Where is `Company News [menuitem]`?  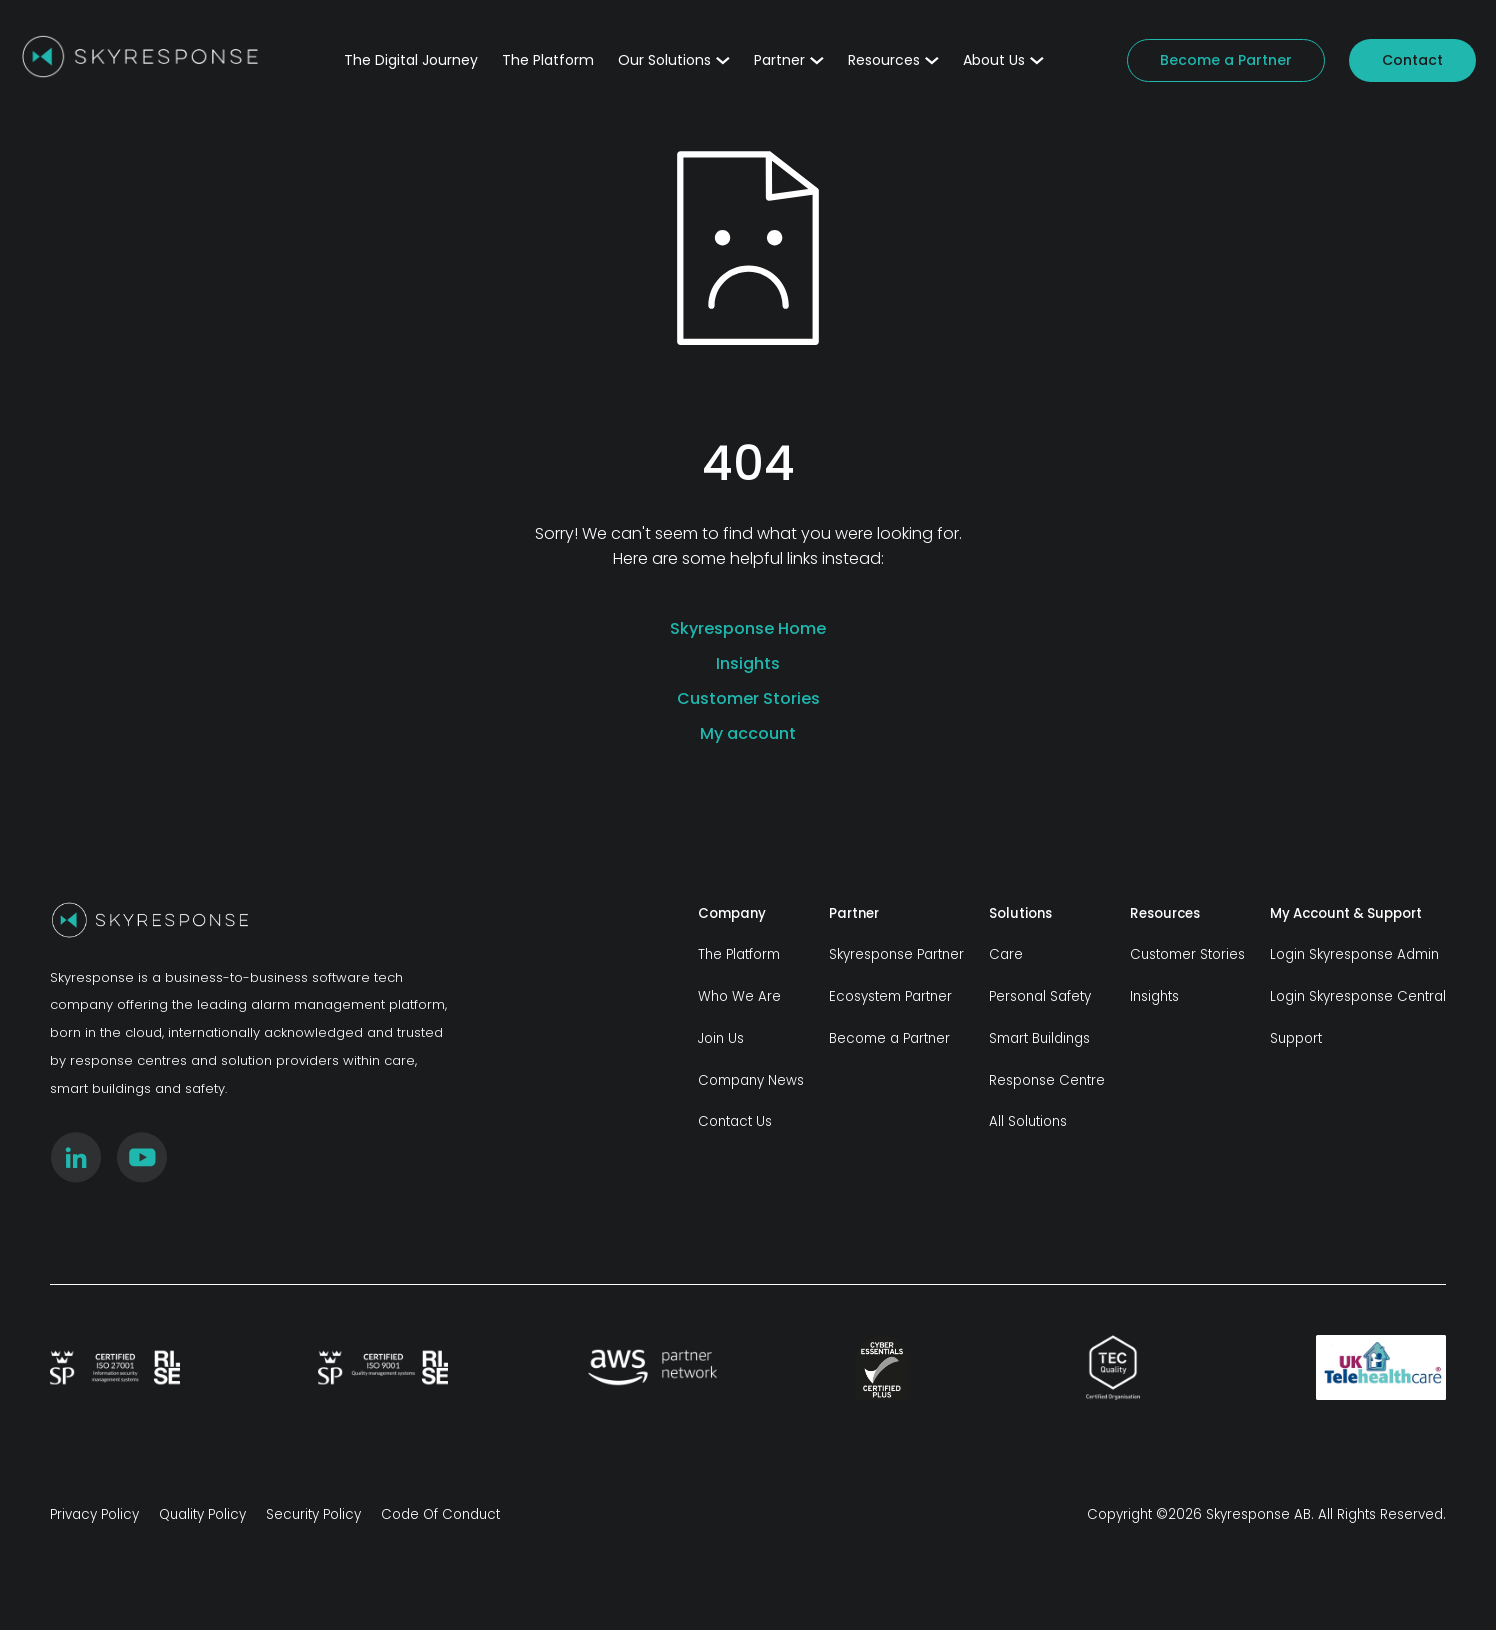 Company News [menuitem] is located at coordinates (751, 1080).